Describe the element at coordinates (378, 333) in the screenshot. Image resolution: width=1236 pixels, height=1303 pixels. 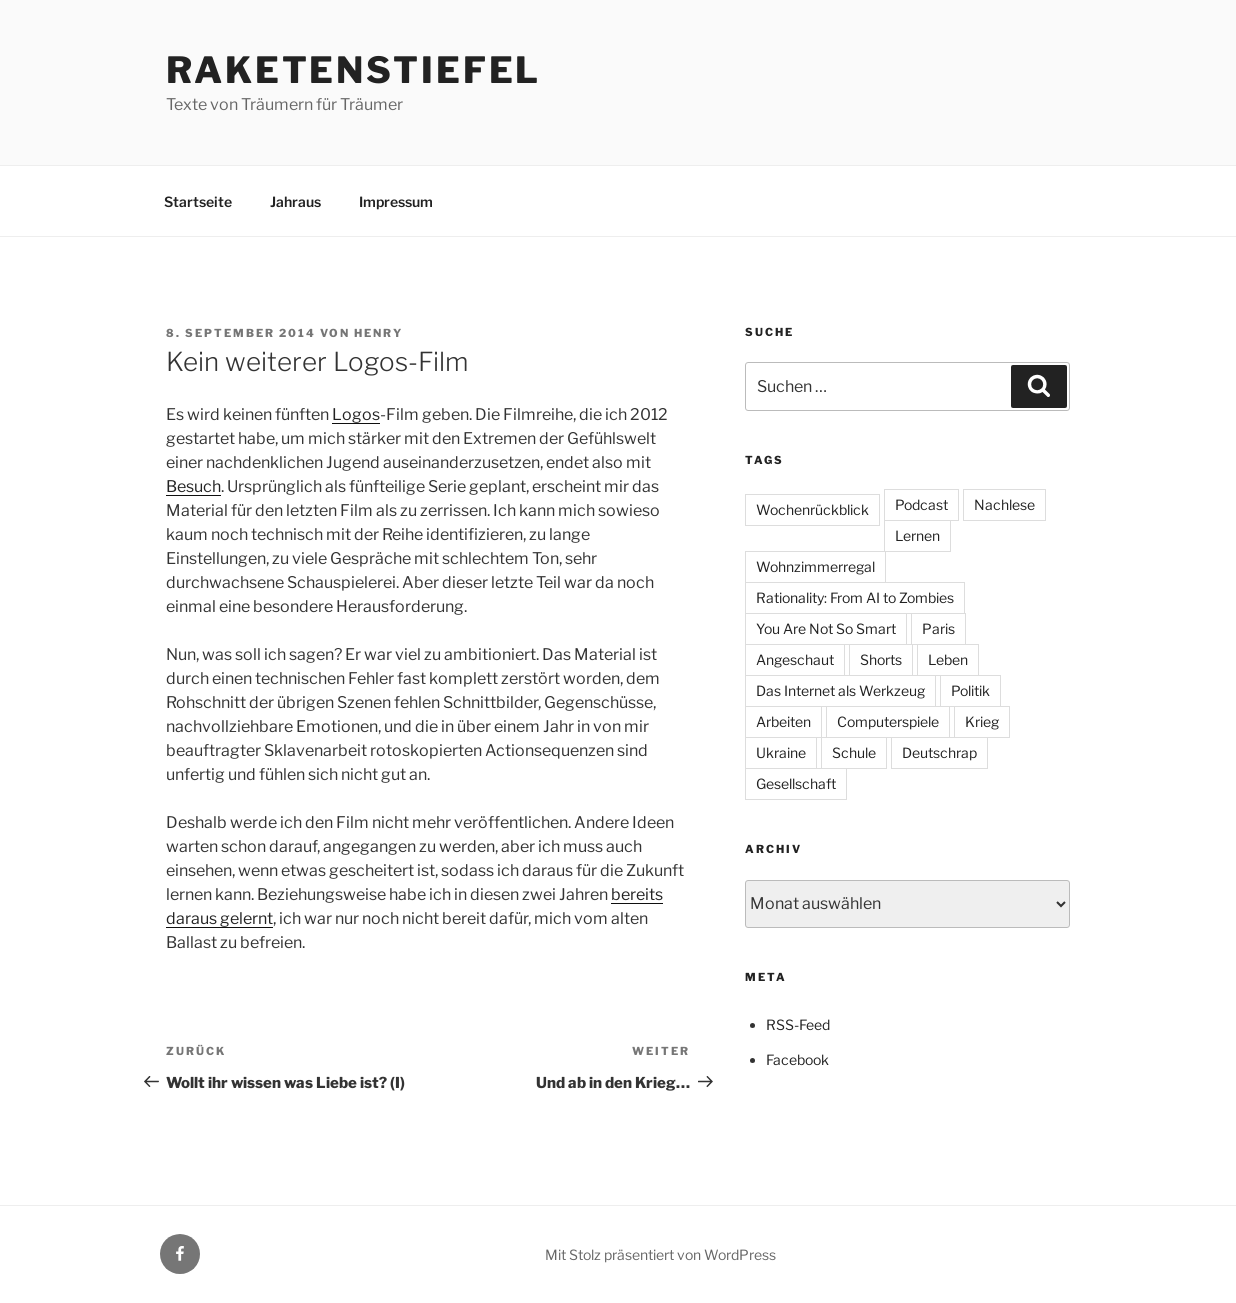
I see `Henry` at that location.